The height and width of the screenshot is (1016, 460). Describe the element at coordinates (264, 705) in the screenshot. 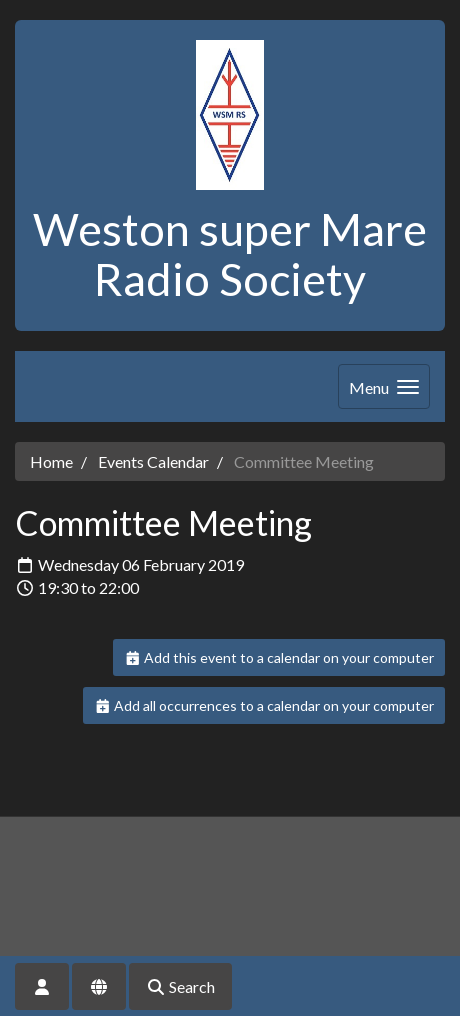

I see `Add all occurrences to a calendar on your computer` at that location.